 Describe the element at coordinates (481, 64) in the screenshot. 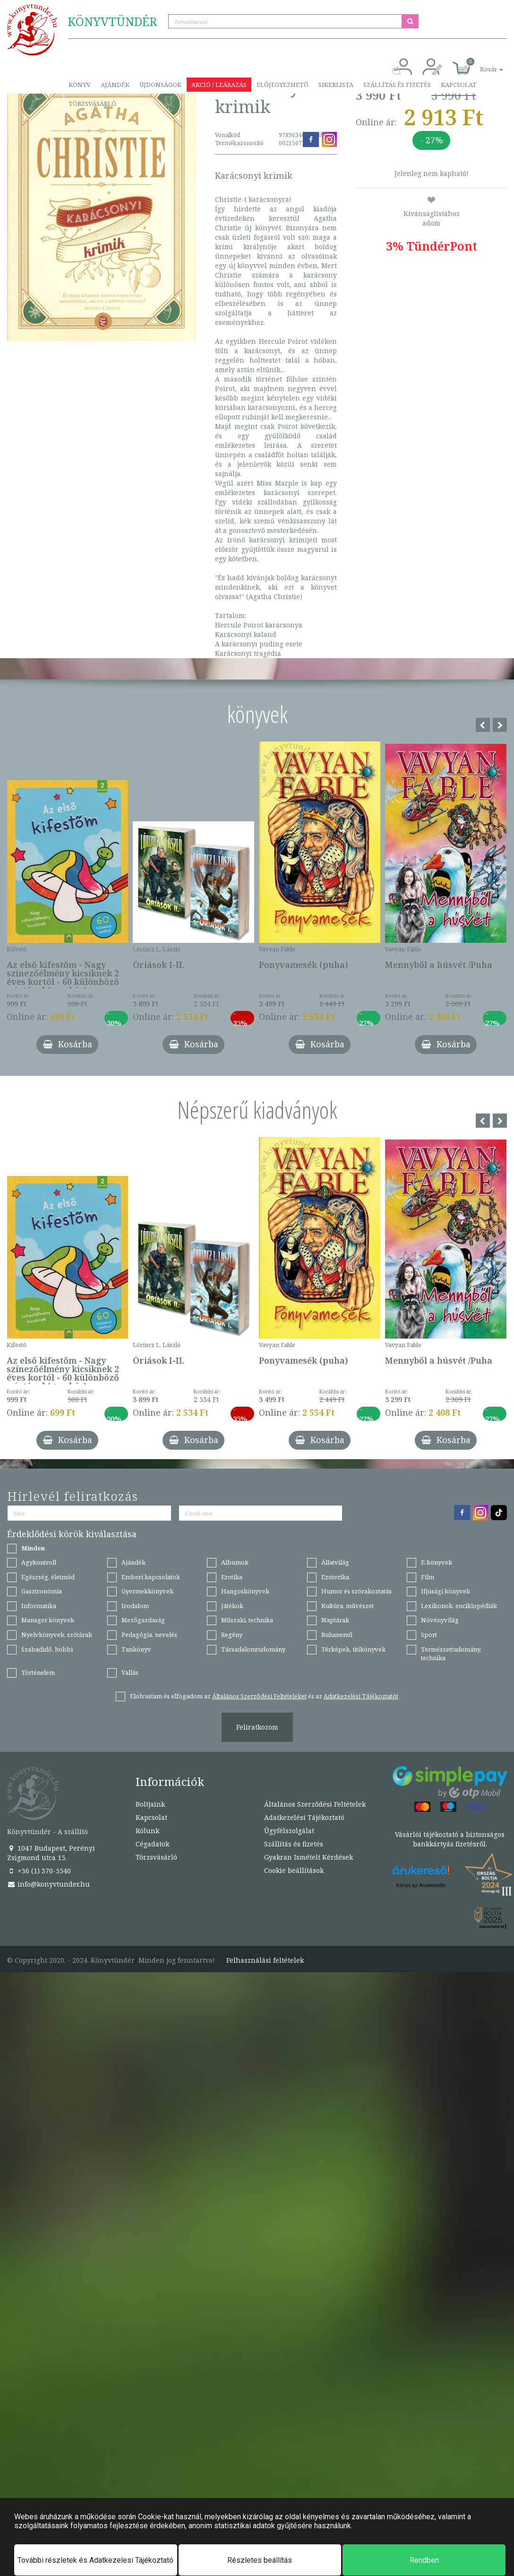

I see `[button]` at that location.